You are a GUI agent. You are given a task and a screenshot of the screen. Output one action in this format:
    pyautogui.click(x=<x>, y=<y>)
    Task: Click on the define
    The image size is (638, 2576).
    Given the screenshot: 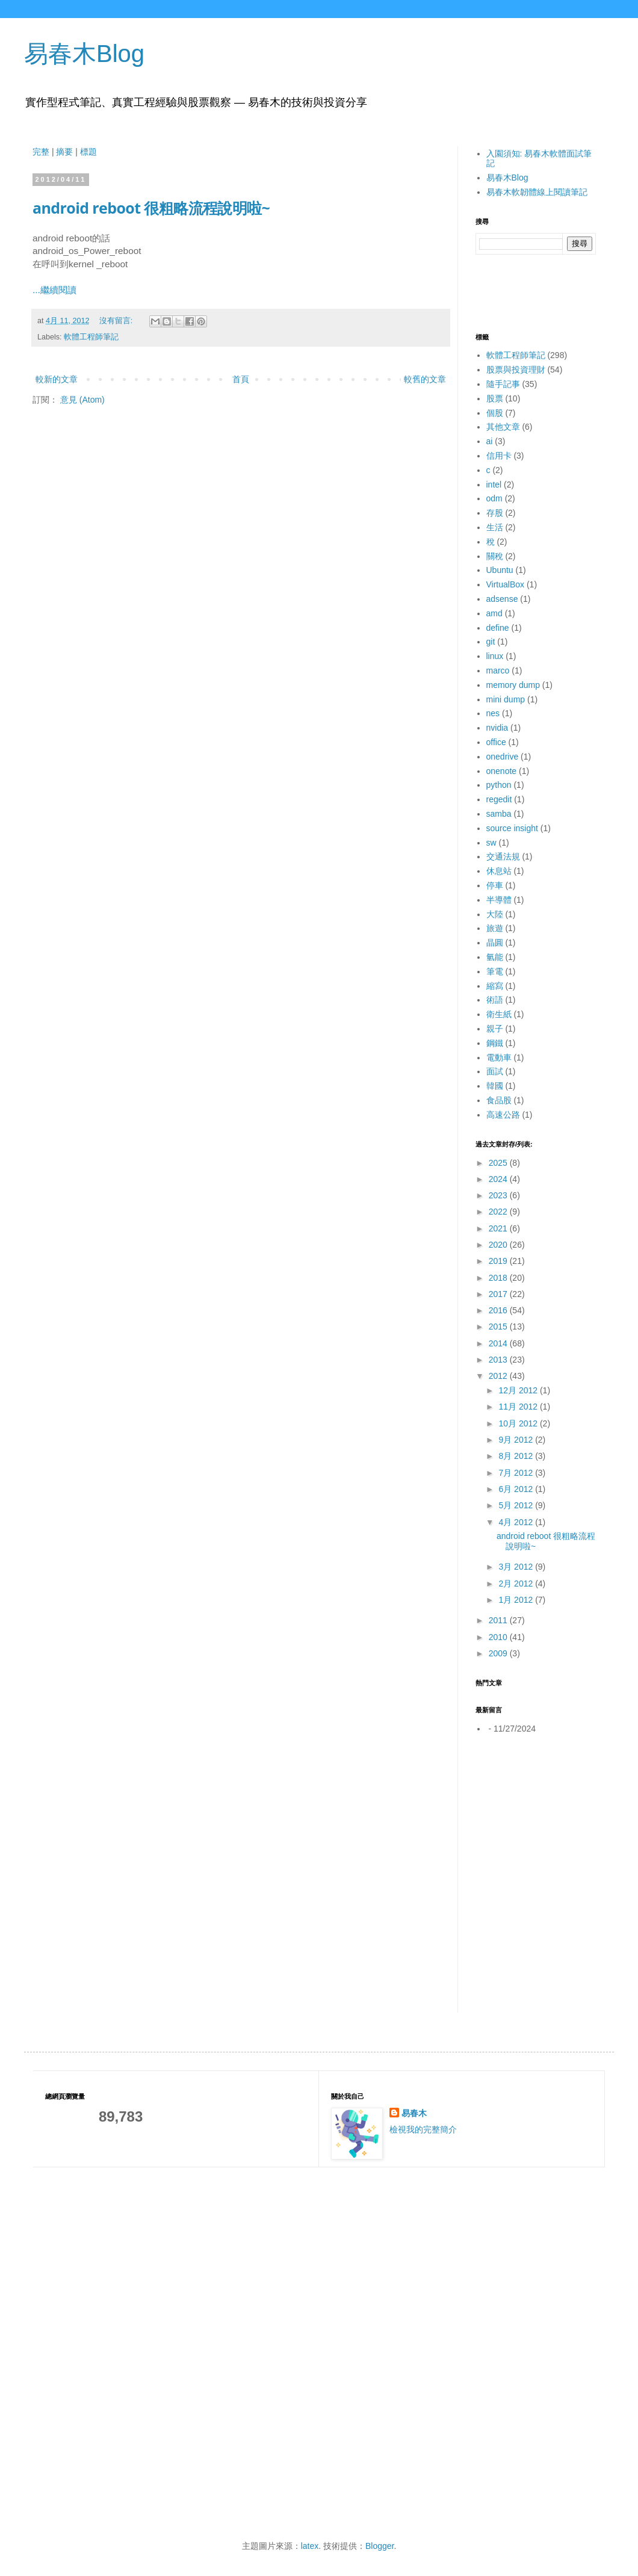 What is the action you would take?
    pyautogui.click(x=497, y=628)
    